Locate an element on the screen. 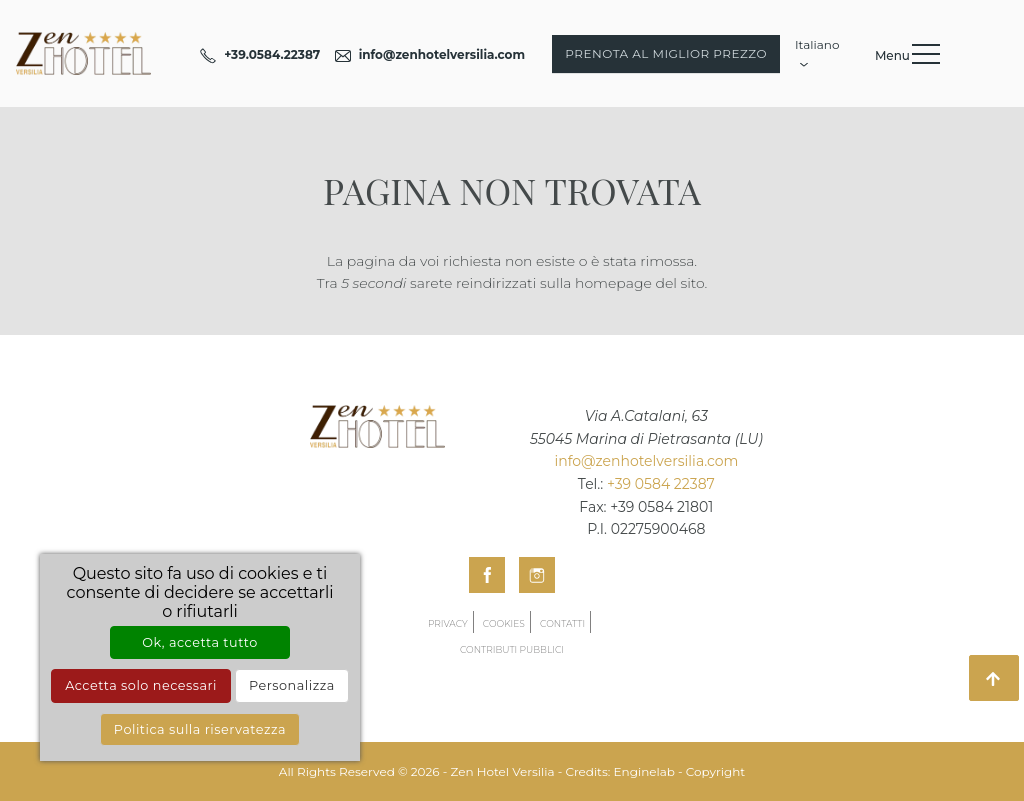 Image resolution: width=1024 pixels, height=801 pixels. Ok, accetta tutto is located at coordinates (199, 642).